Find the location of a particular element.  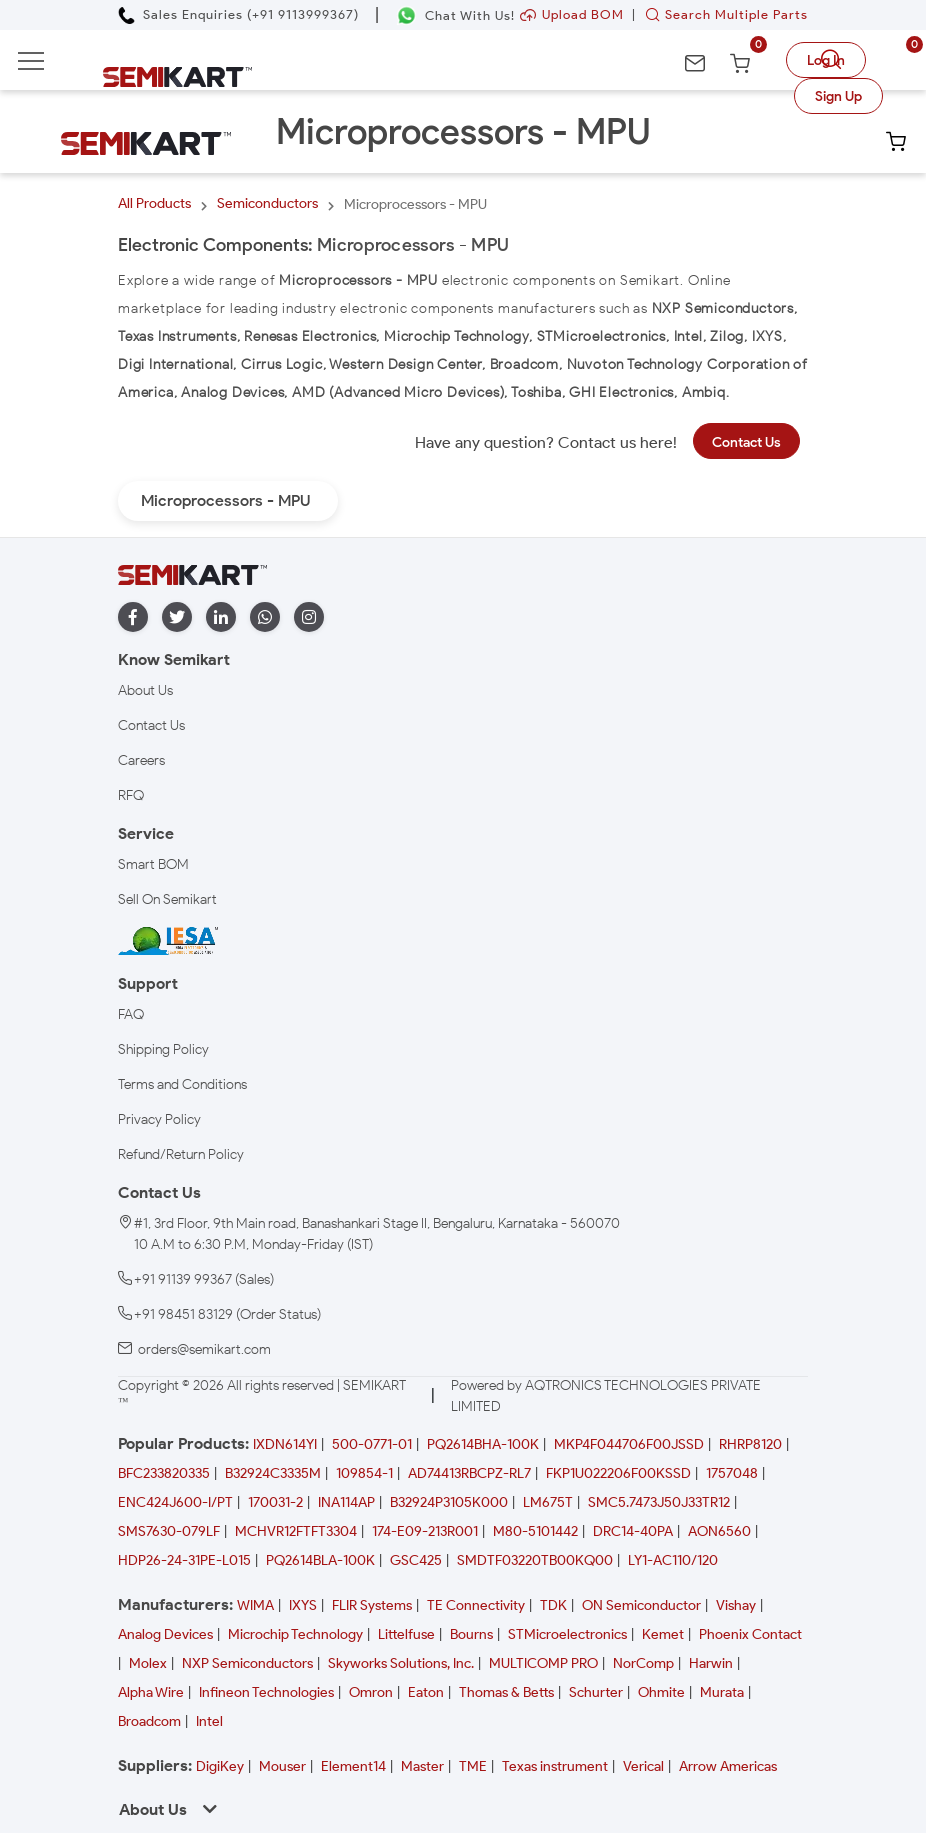

109854-1 is located at coordinates (364, 1473).